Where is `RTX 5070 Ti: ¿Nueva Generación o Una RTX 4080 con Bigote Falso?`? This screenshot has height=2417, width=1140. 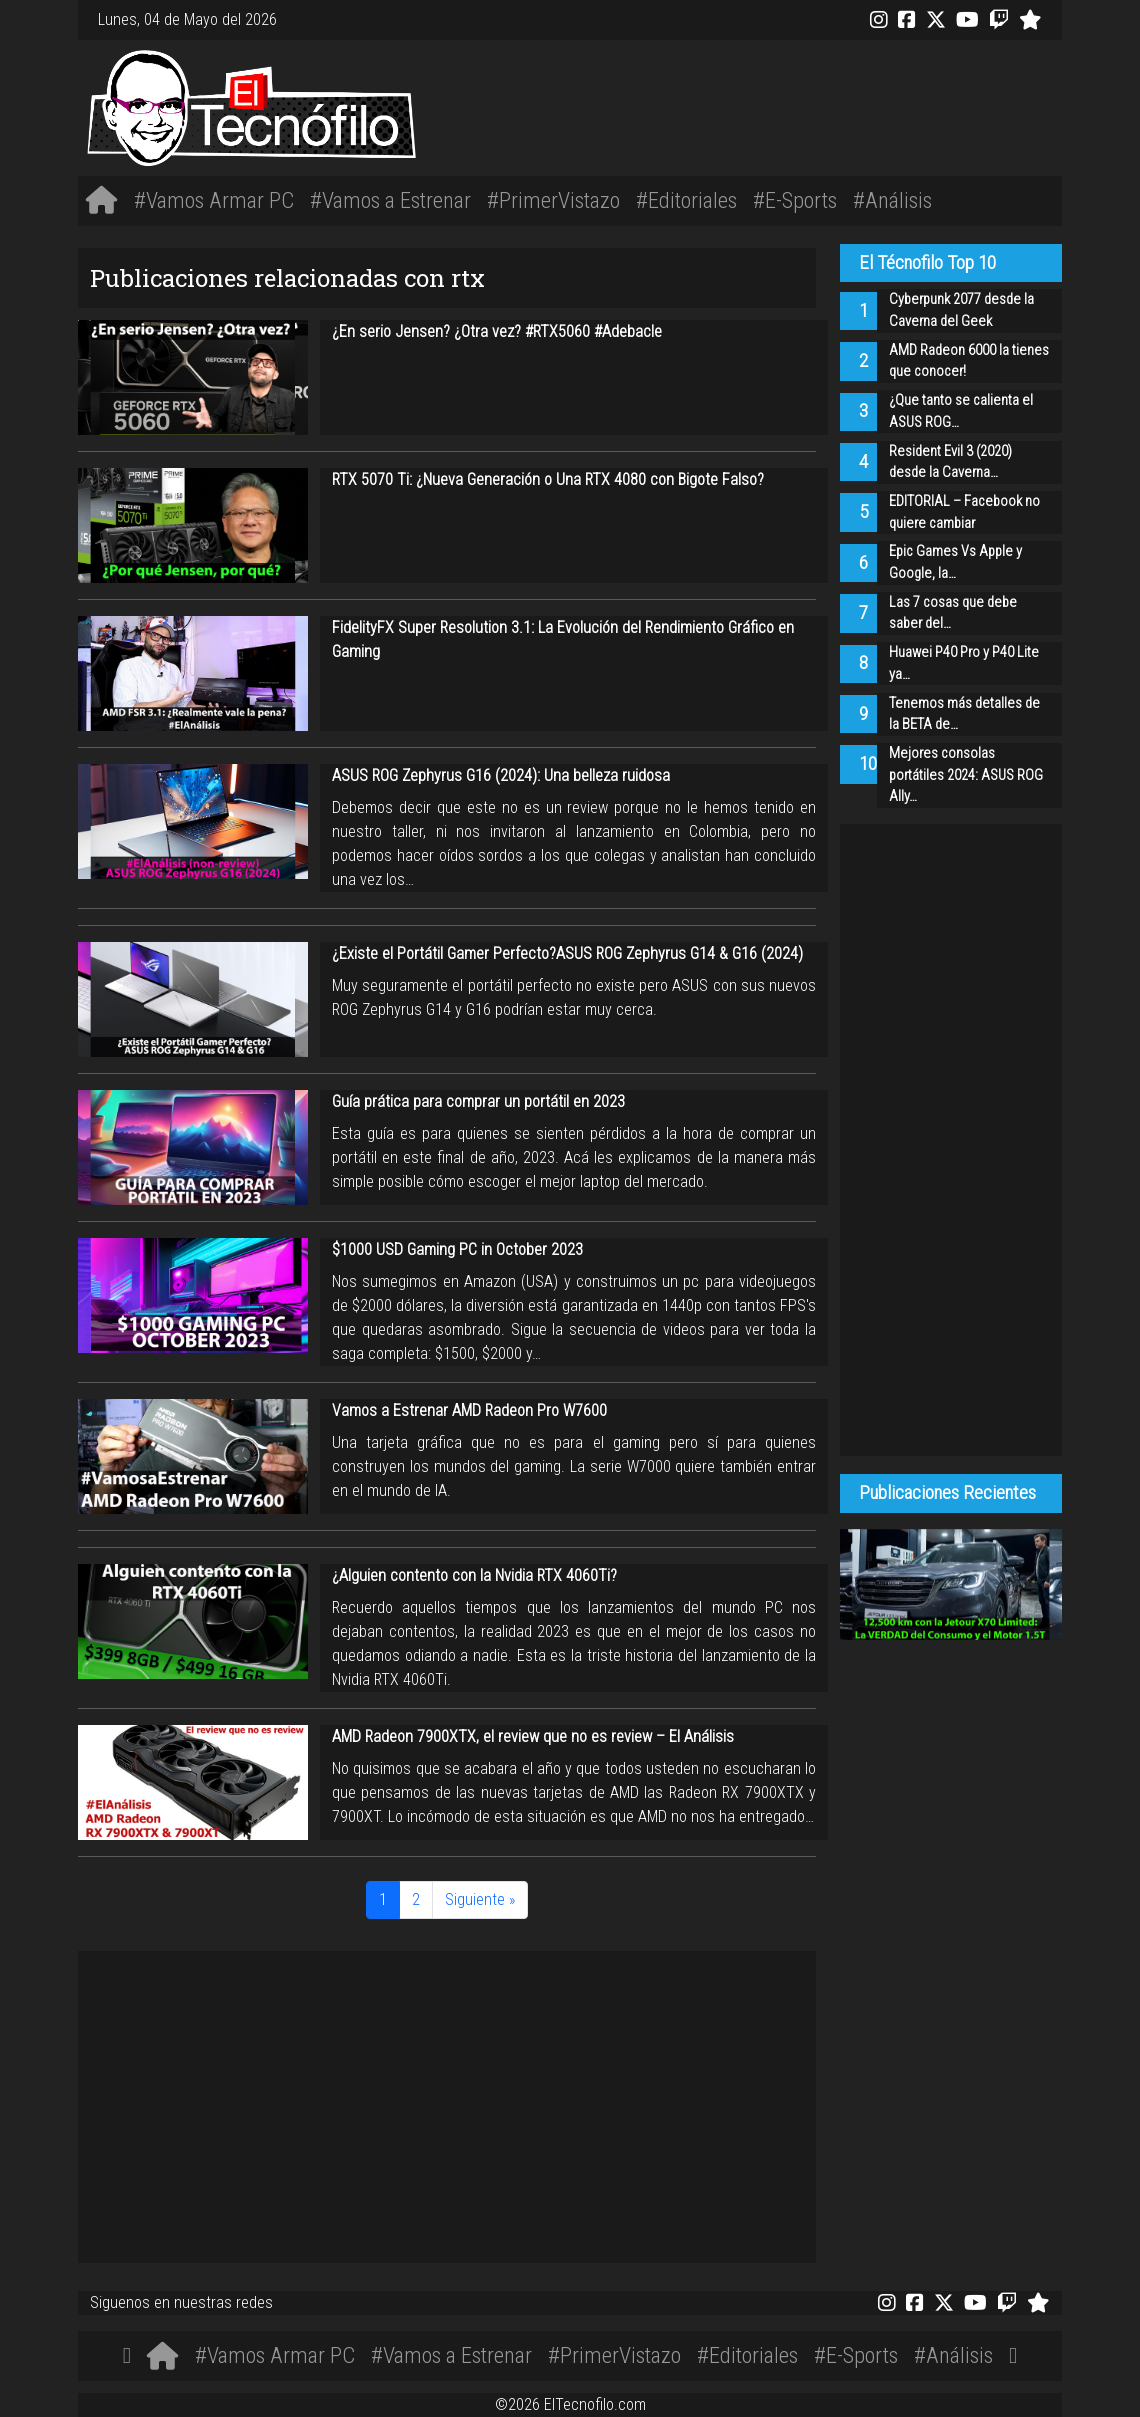
RTX 5070 Ti: ¿Nueva Generación o Una RTX 4080 con Bigote Falso? is located at coordinates (548, 479).